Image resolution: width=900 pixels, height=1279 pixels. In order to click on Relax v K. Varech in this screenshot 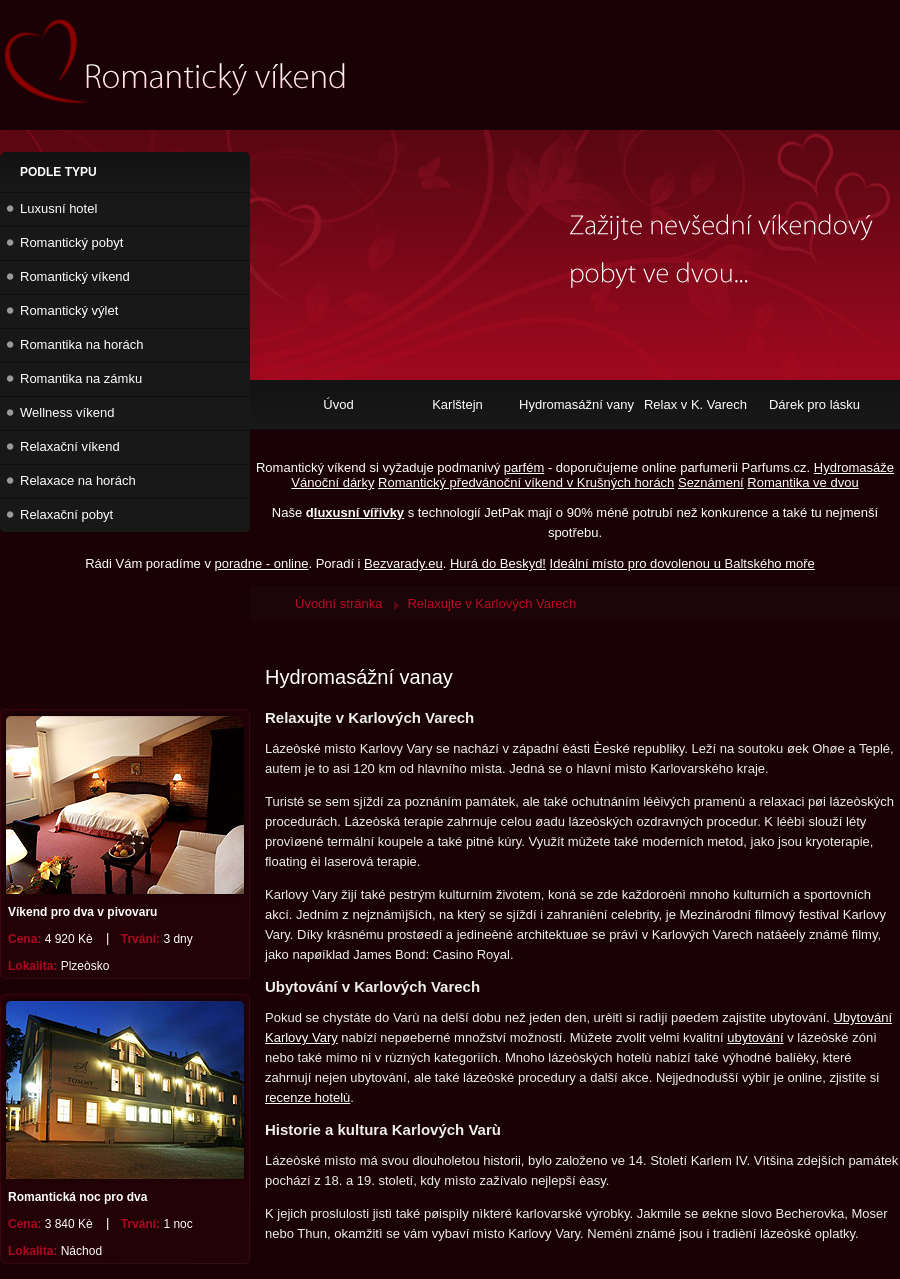, I will do `click(695, 404)`.